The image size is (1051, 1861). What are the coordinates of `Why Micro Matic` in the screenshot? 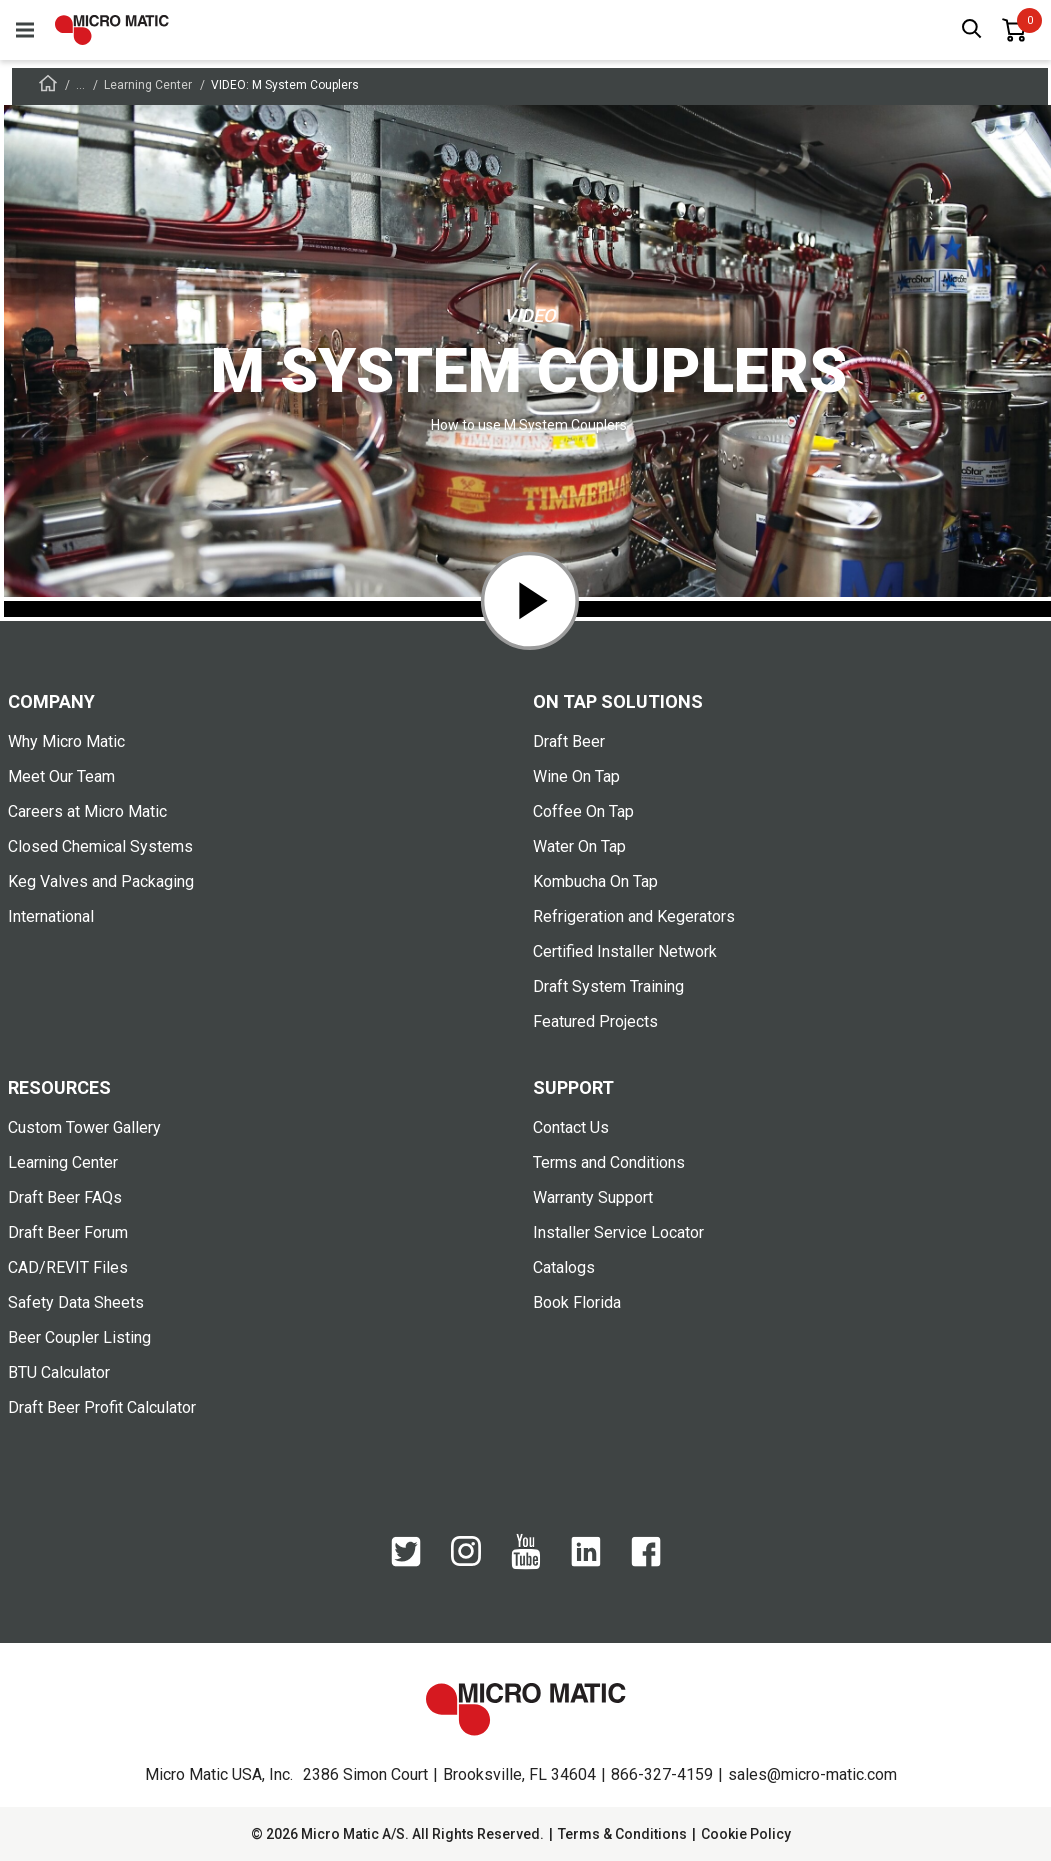 It's located at (66, 741).